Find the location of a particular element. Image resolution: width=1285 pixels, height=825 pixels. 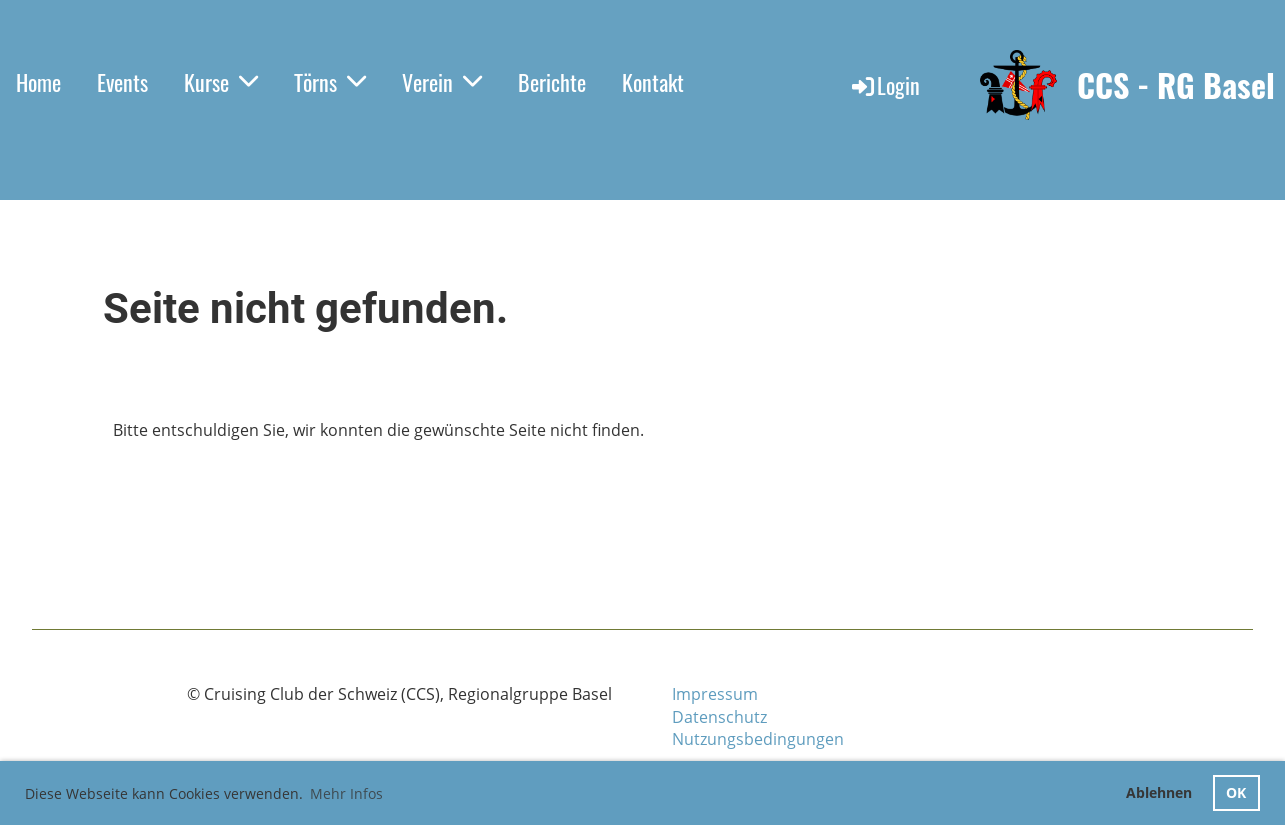

CCS - RG Basel is located at coordinates (1176, 85).